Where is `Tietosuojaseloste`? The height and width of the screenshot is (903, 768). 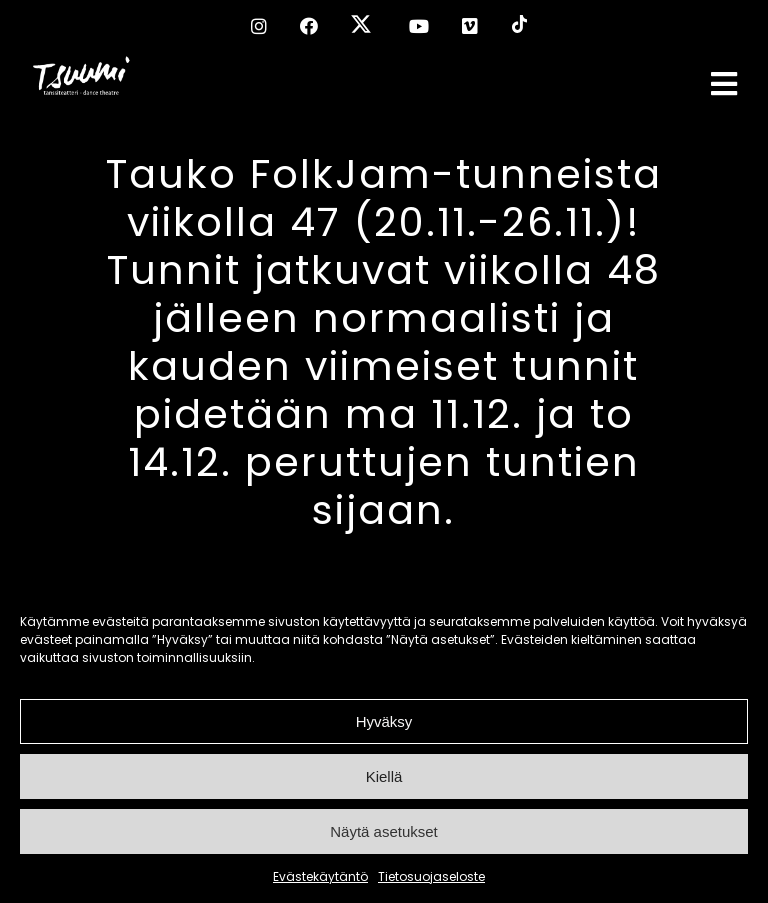
Tietosuojaseloste is located at coordinates (431, 876).